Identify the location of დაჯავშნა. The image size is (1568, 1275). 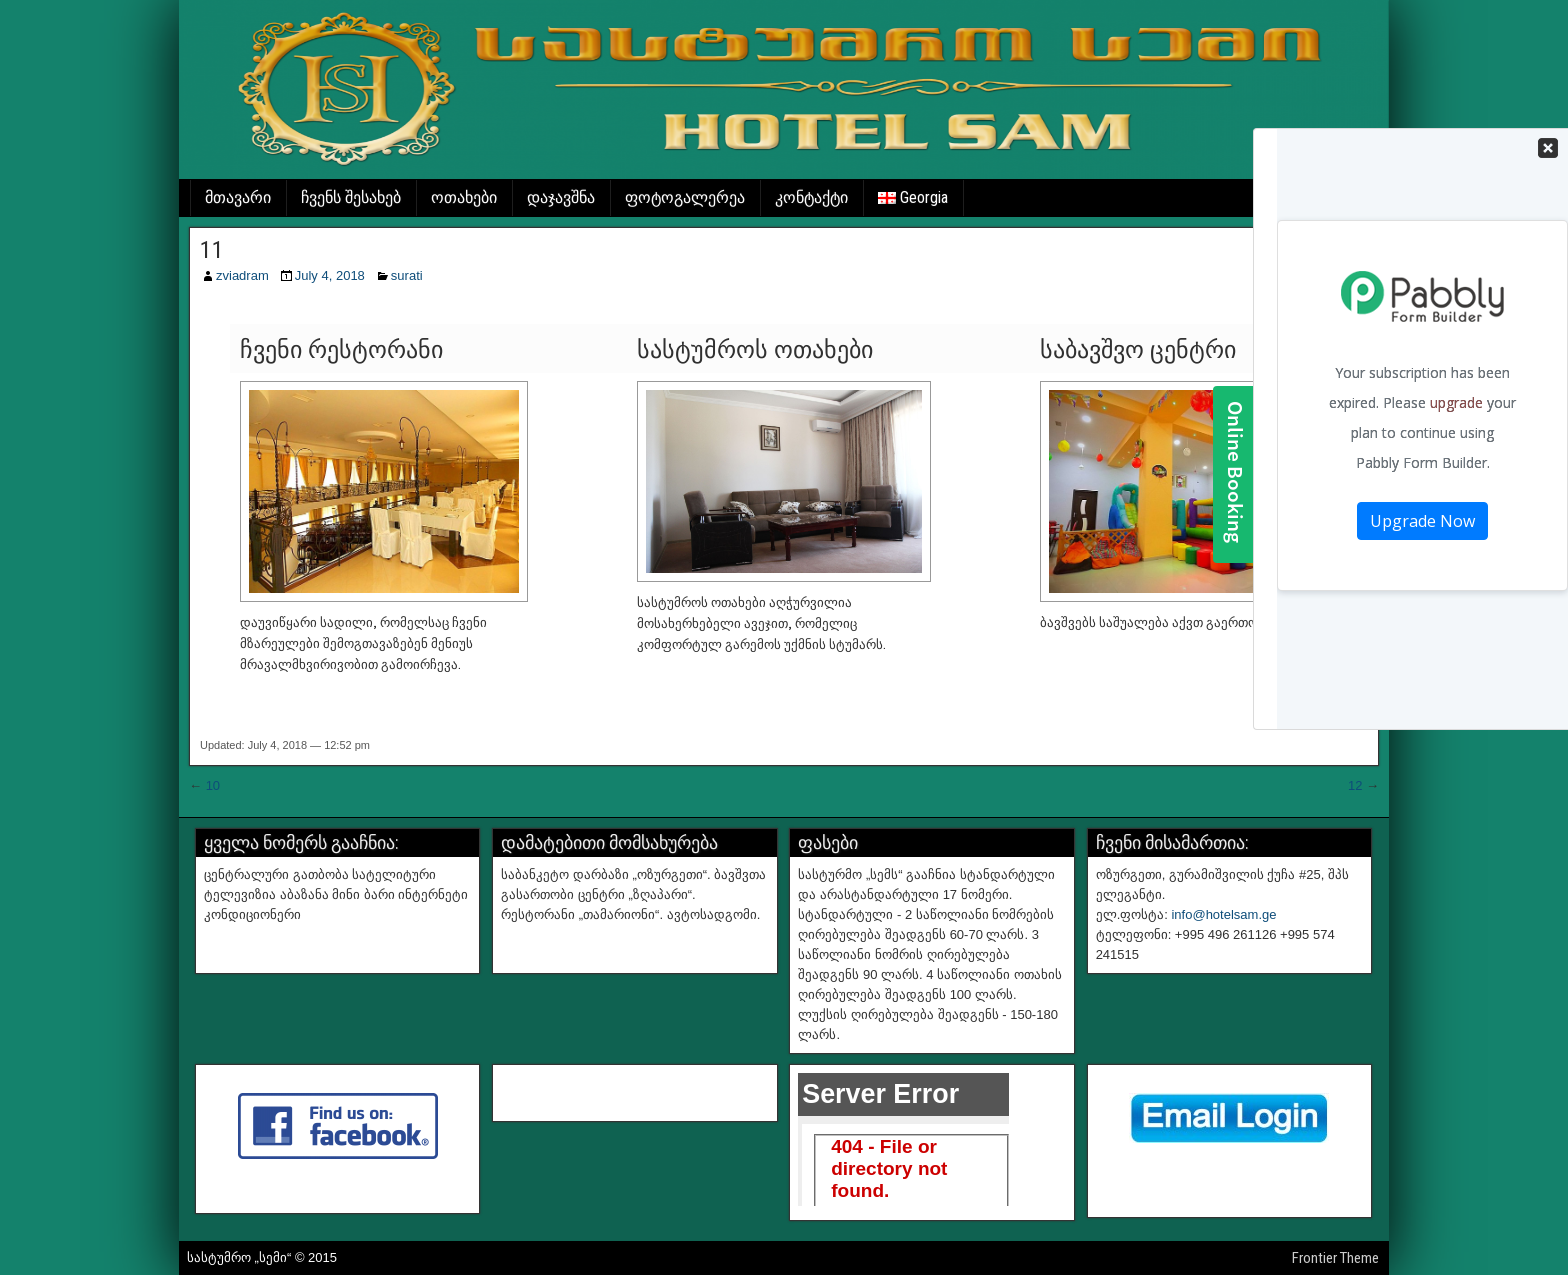
(561, 197).